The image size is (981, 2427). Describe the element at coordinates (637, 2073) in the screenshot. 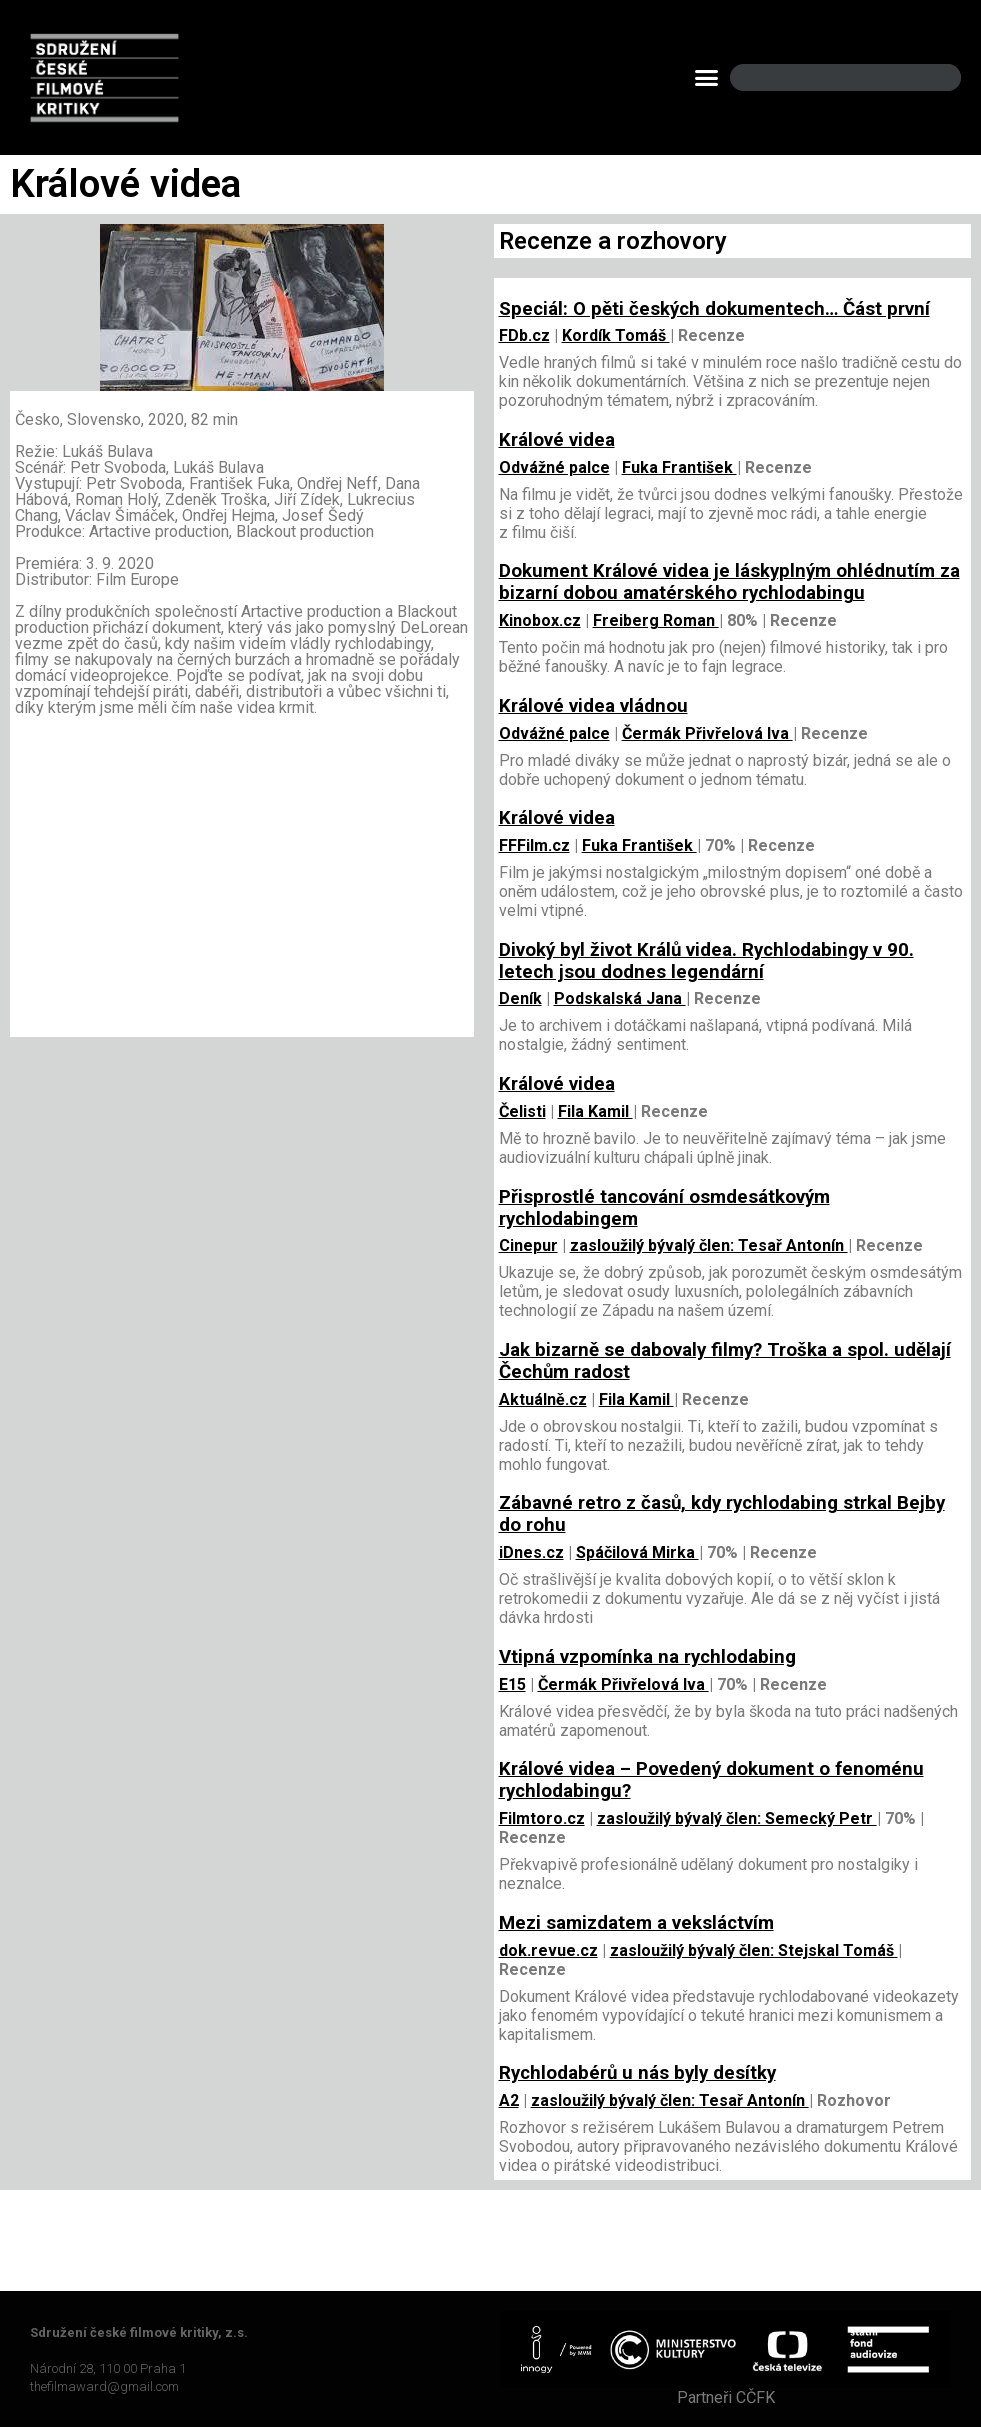

I see `Rychlodabérů u nás byly desítky` at that location.